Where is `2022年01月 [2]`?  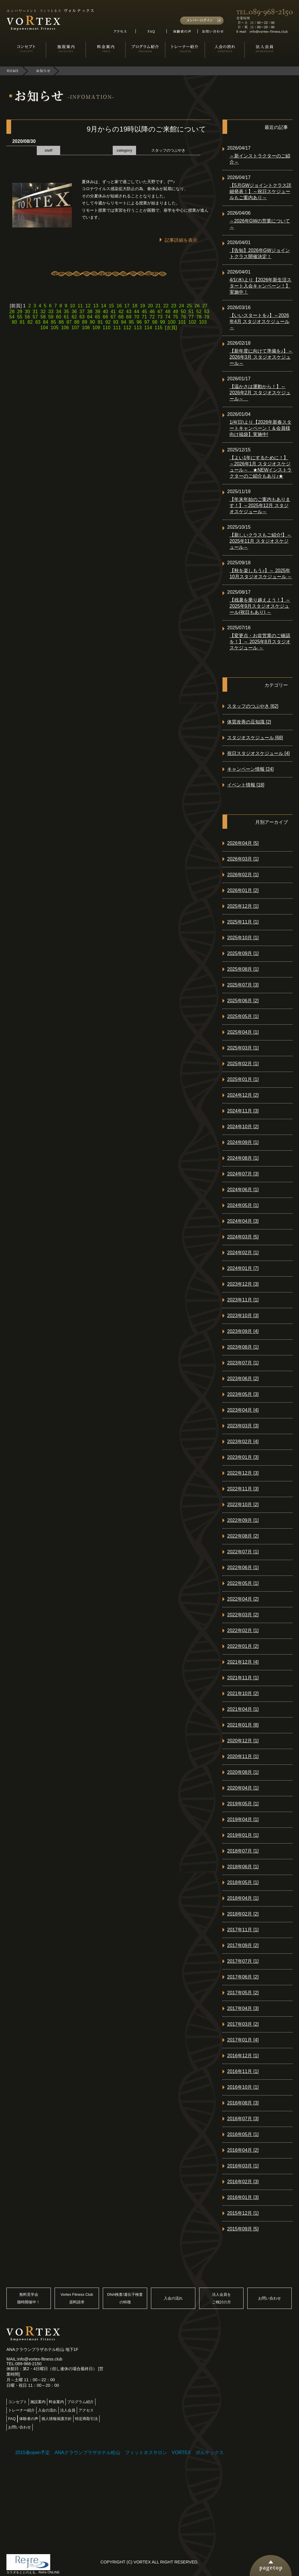
2022年01月 [2] is located at coordinates (243, 1646).